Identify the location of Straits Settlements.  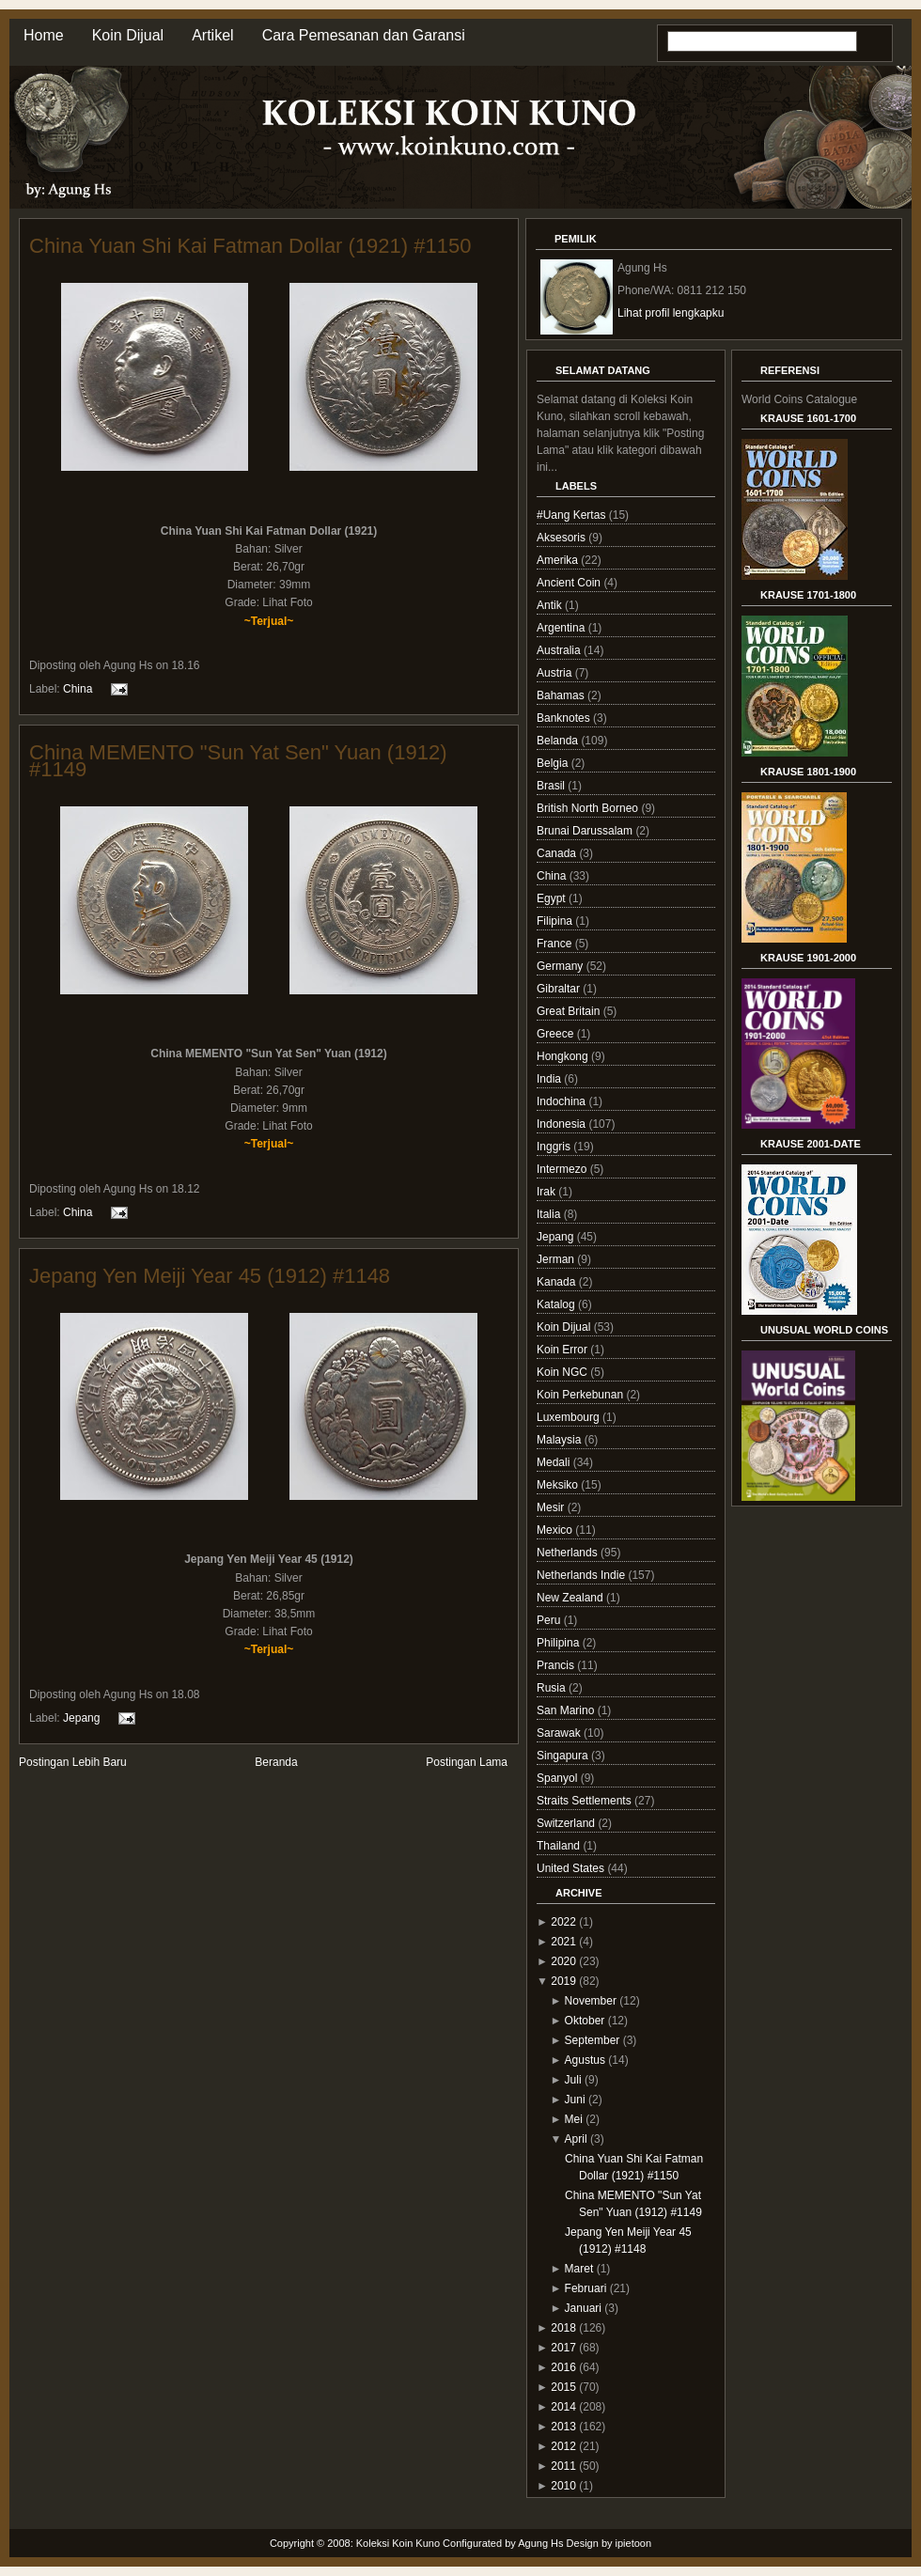
(585, 1800).